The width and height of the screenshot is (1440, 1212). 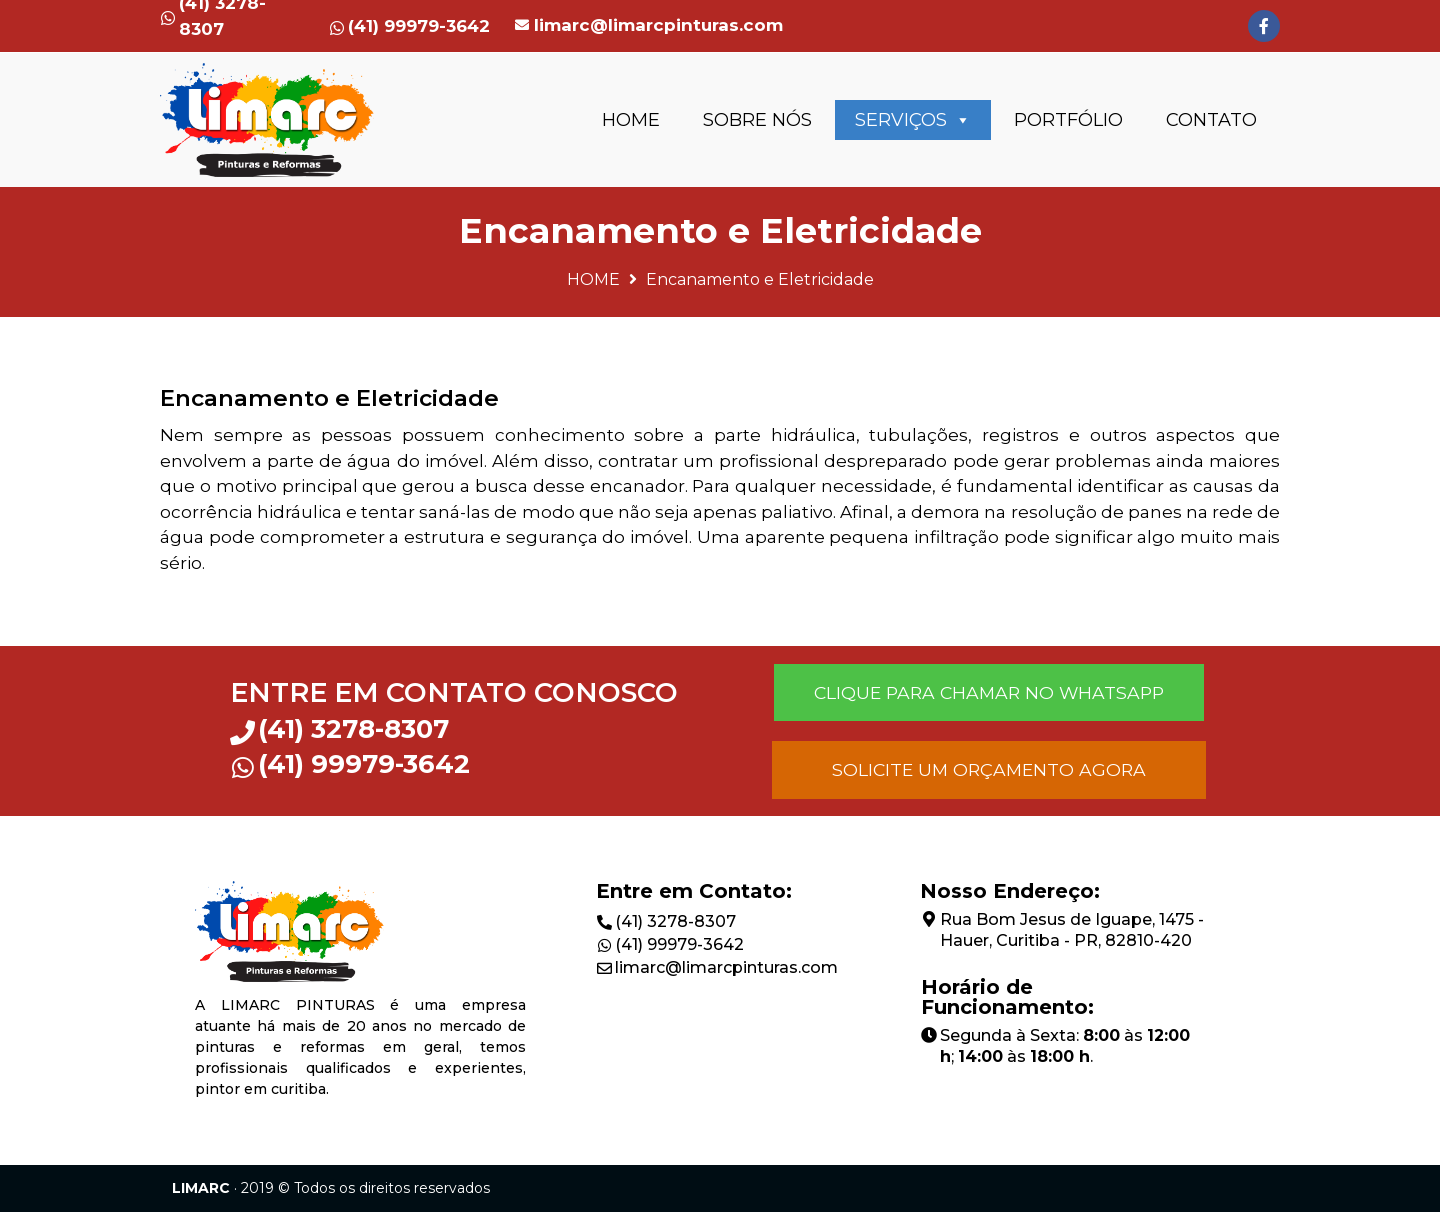 I want to click on (41) 99979-3642, so click(x=679, y=944).